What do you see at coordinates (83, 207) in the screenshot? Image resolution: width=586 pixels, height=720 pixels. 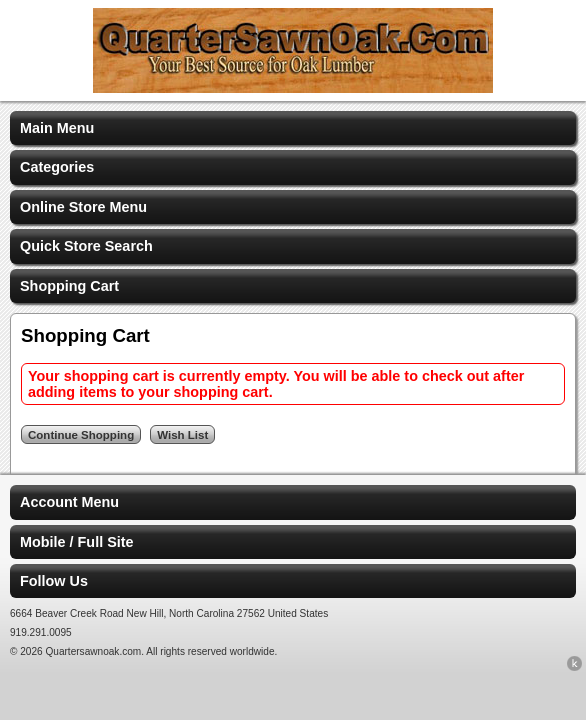 I see `Online Store Menu` at bounding box center [83, 207].